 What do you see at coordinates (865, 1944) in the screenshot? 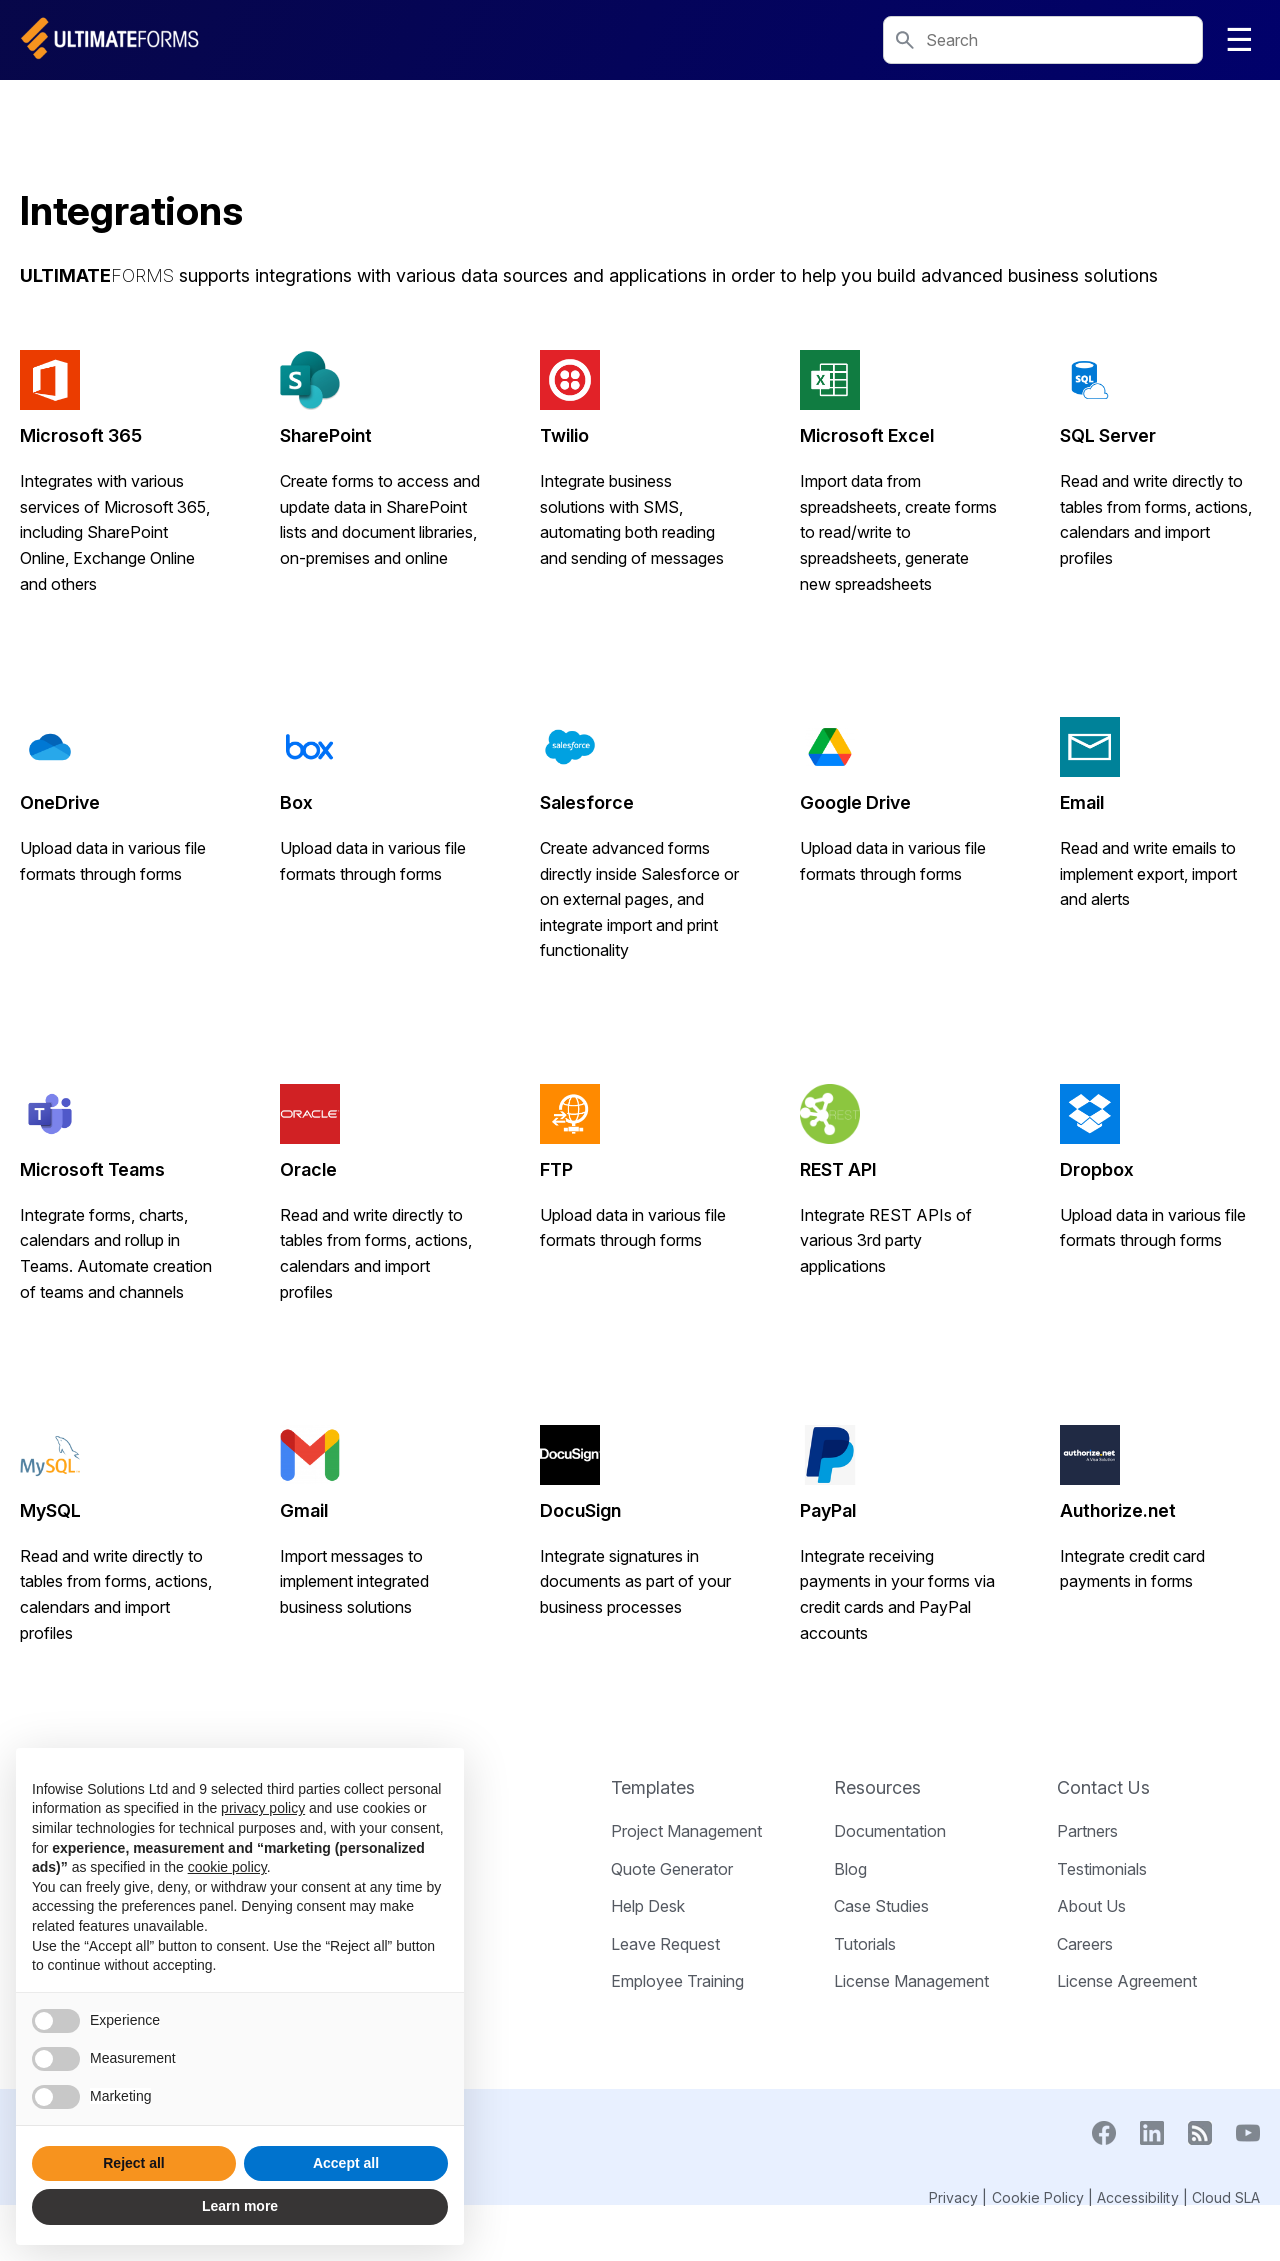
I see `Tutorials` at bounding box center [865, 1944].